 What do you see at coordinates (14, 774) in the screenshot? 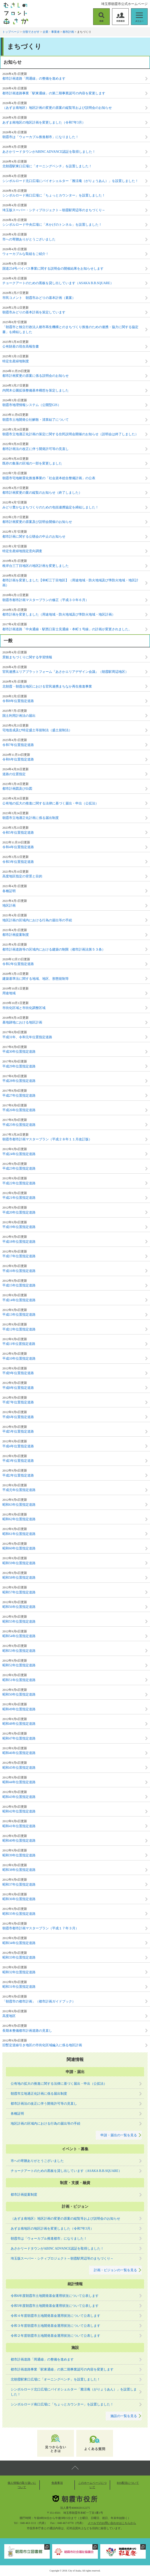
I see `道路の位置指定` at bounding box center [14, 774].